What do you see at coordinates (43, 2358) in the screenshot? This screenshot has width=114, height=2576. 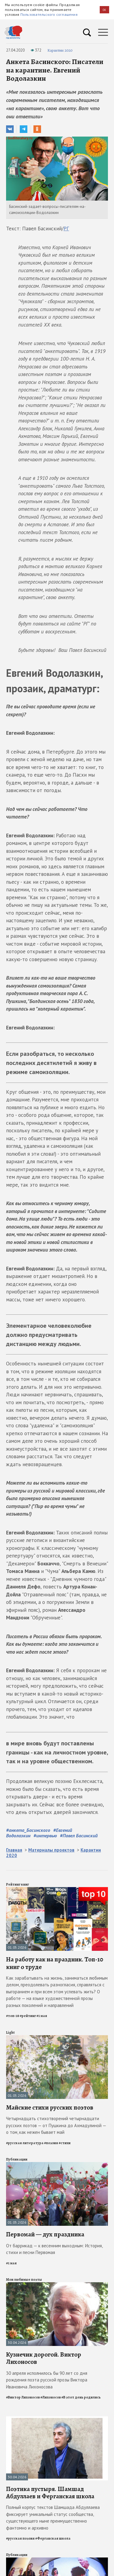 I see `Кузнечик дорогой. Виктор Лихоносов` at bounding box center [43, 2358].